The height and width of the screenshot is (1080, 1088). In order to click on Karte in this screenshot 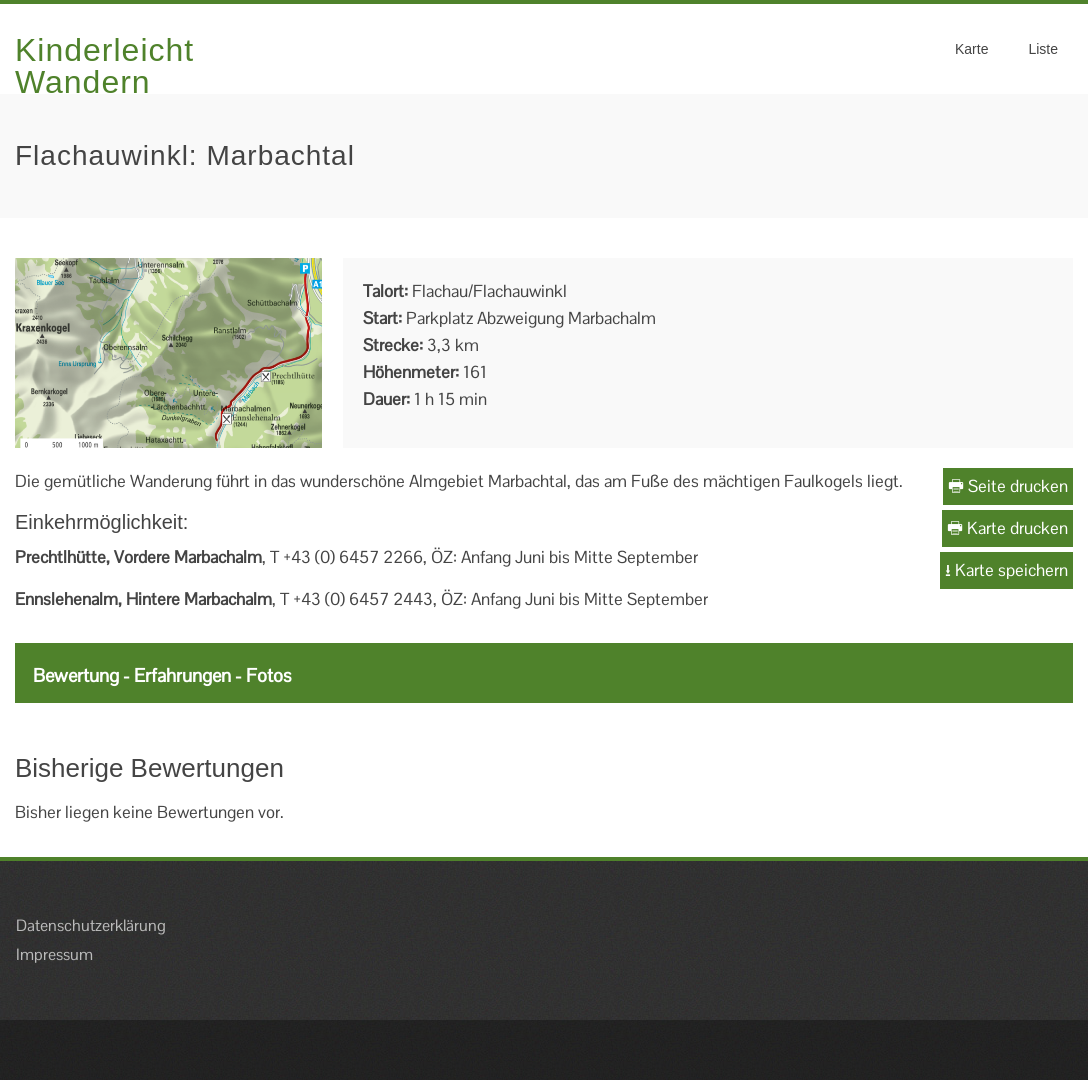, I will do `click(971, 49)`.